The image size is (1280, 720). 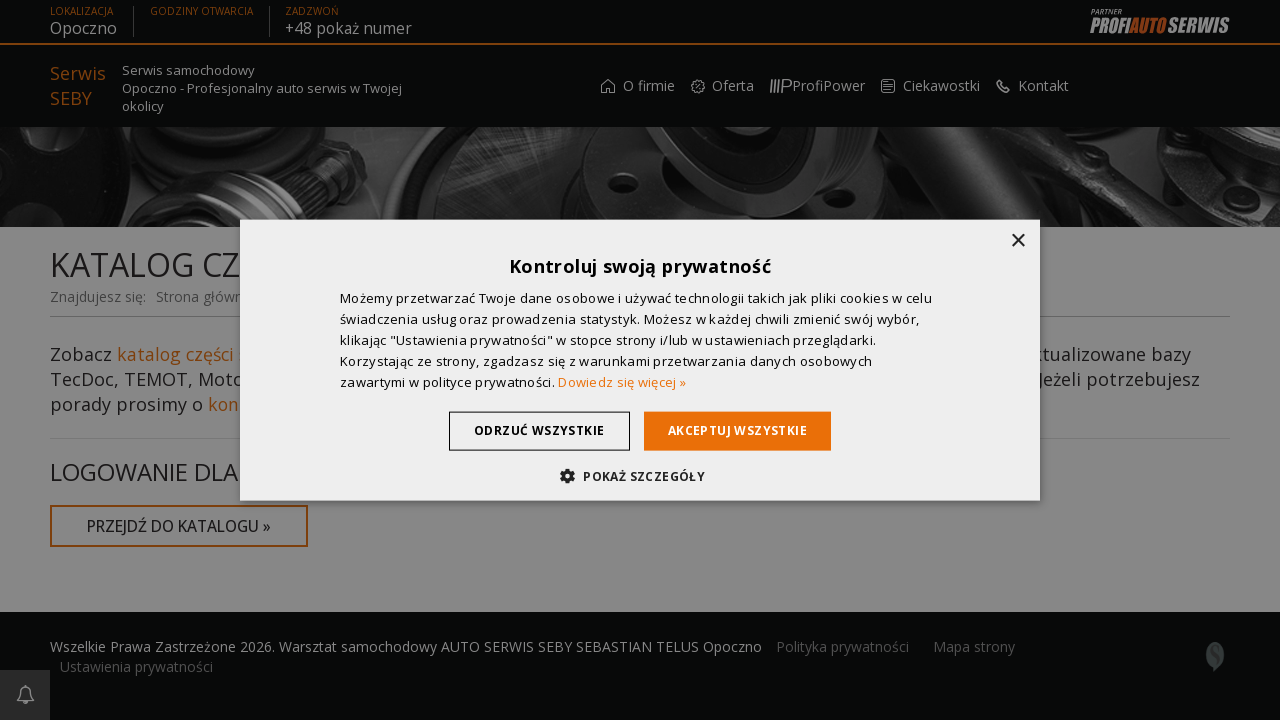 I want to click on Akceptuj wszystkie [button], so click(x=743, y=430).